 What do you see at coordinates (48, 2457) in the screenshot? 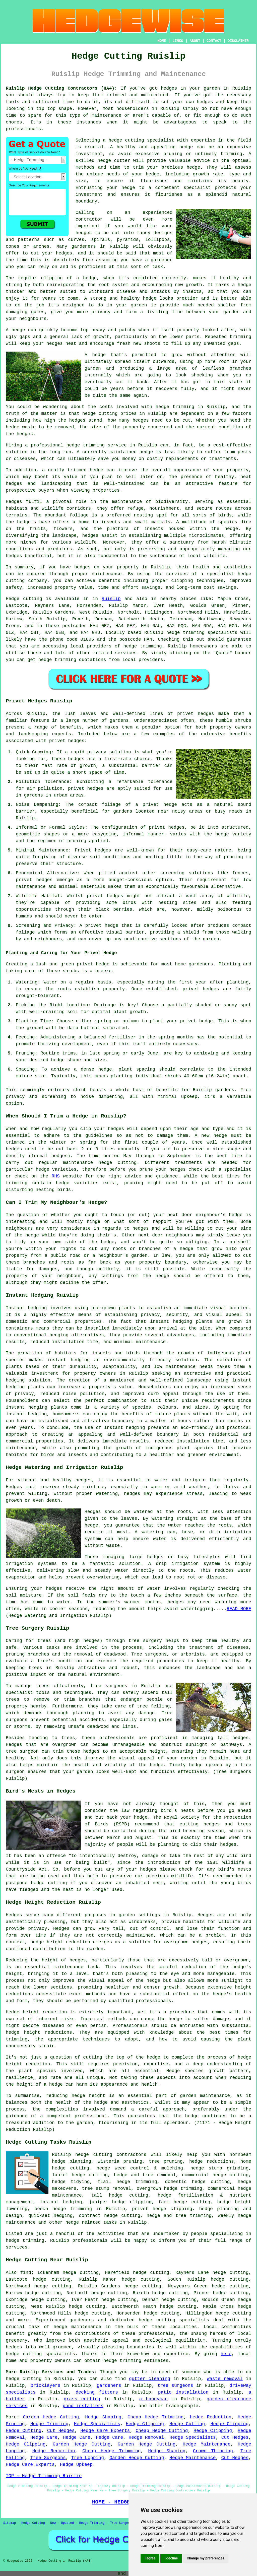
I see `Tree Surgeons` at bounding box center [48, 2457].